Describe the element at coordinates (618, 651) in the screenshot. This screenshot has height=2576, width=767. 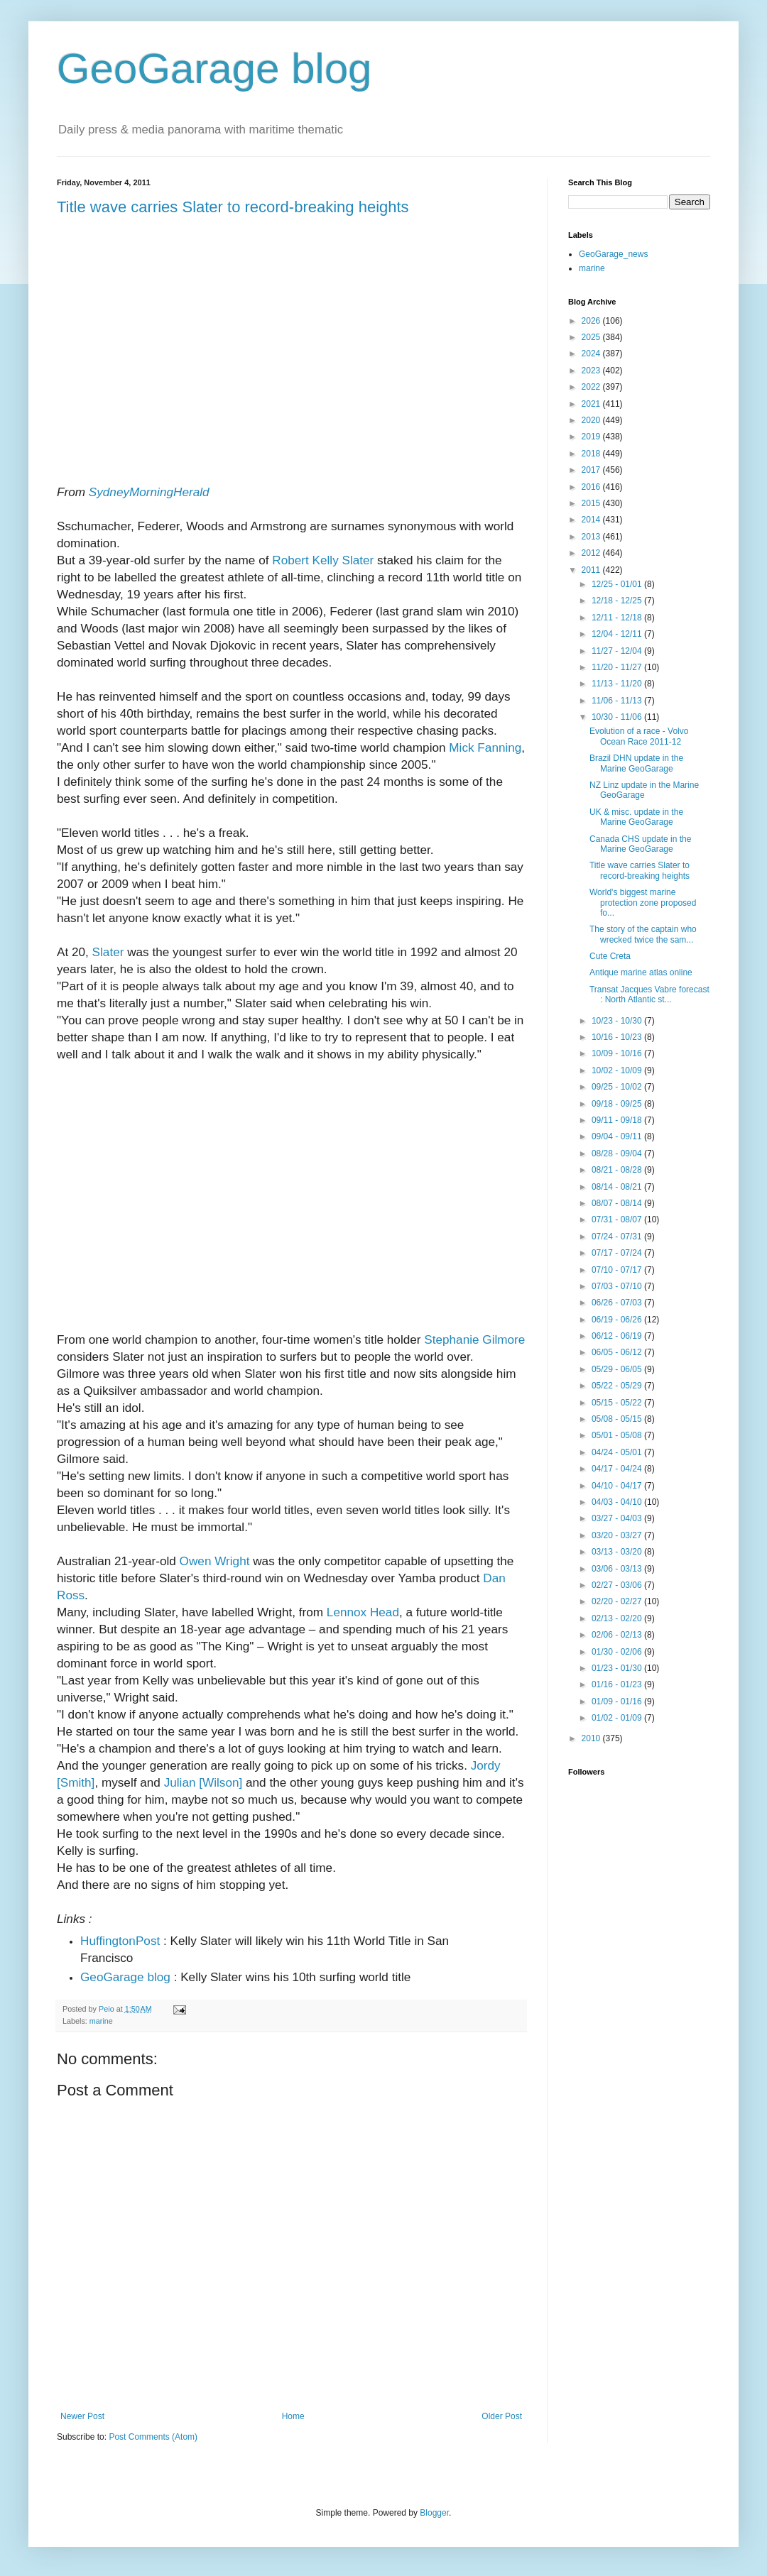
I see `11/27 - 12/04` at that location.